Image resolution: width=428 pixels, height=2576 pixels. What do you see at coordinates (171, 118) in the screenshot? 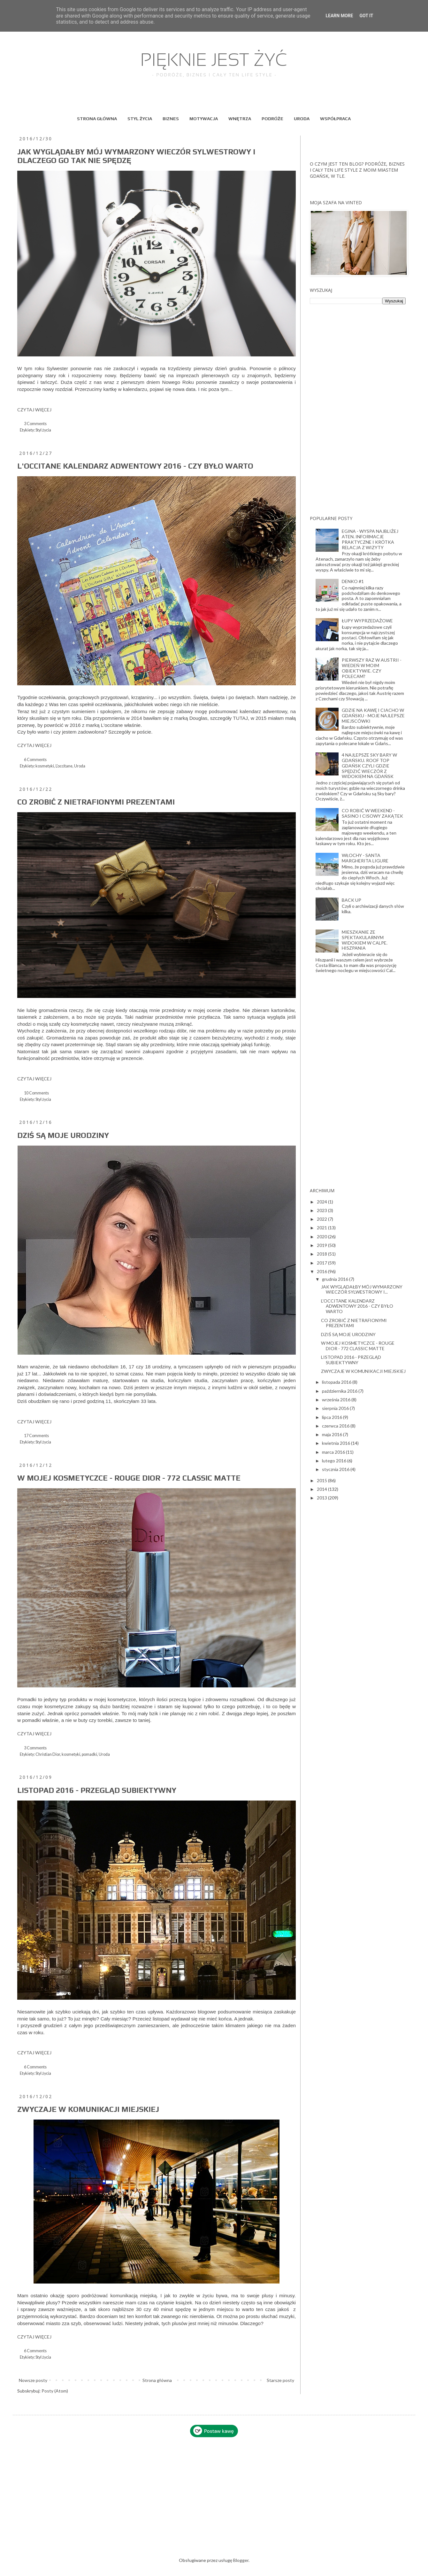
I see `BIZNES` at bounding box center [171, 118].